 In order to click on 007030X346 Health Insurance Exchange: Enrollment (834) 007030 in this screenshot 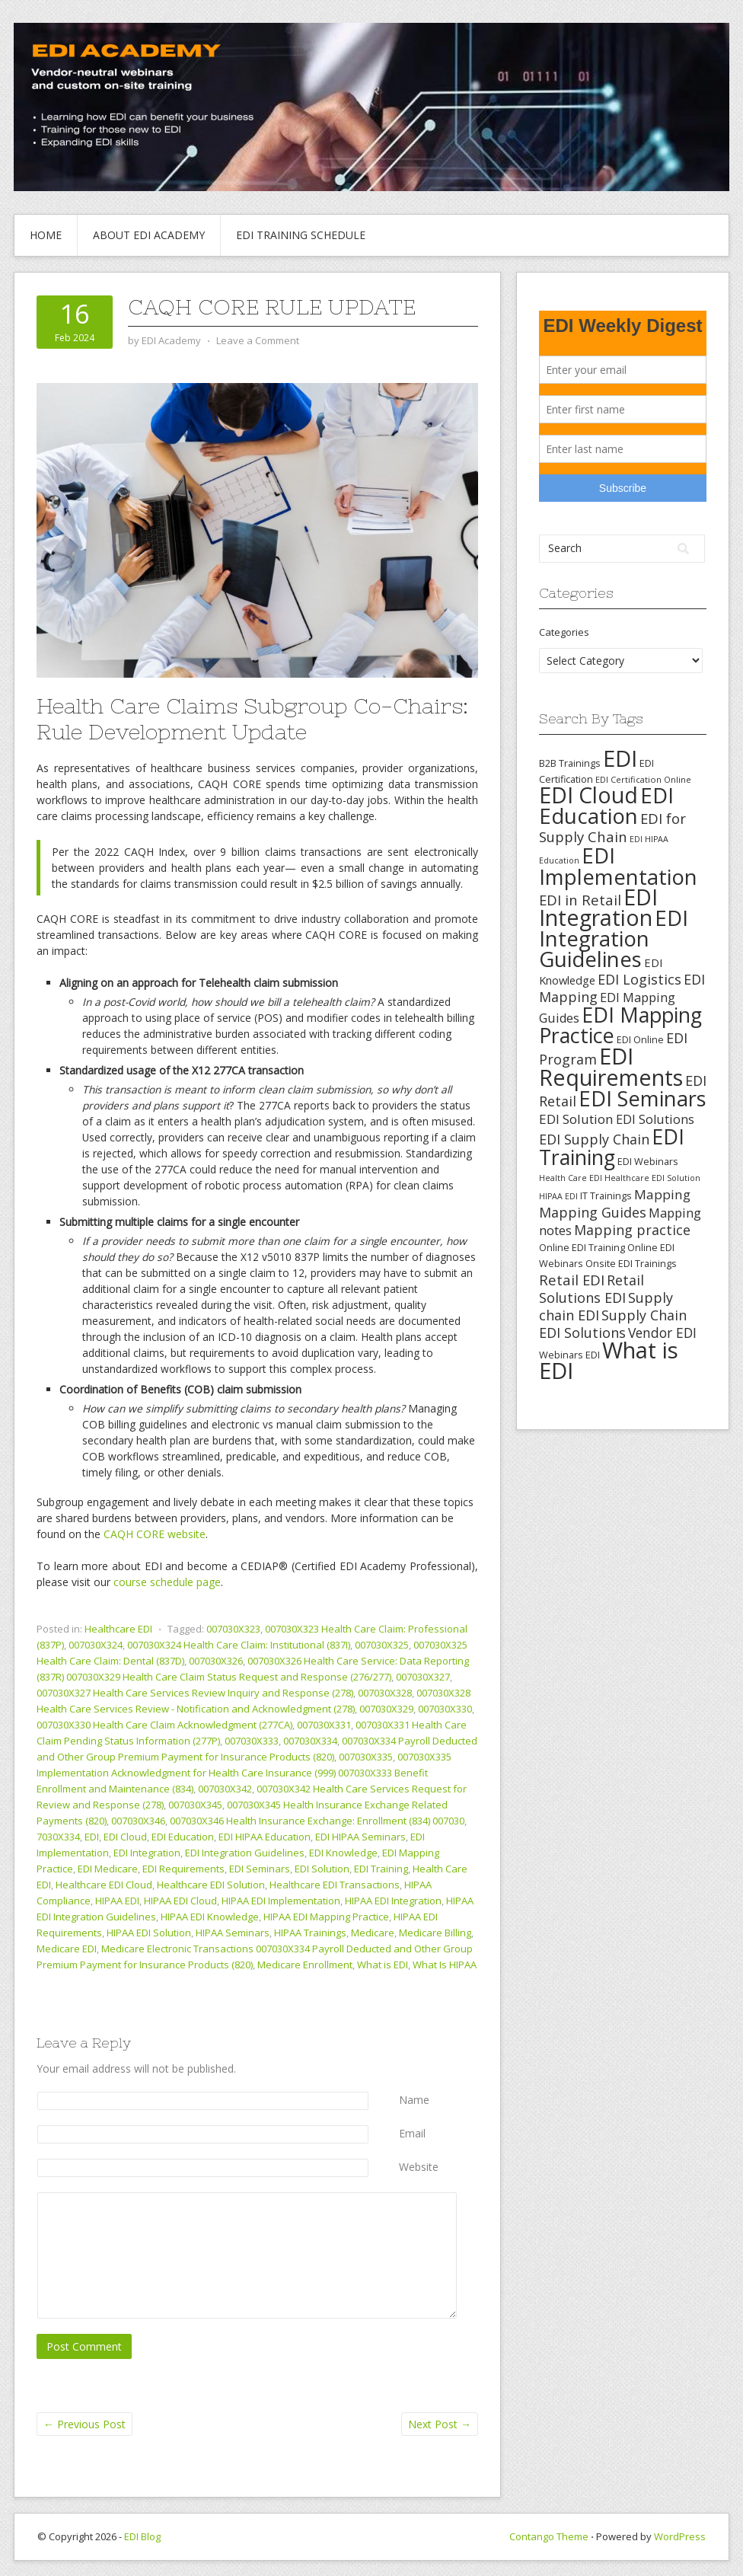, I will do `click(317, 1820)`.